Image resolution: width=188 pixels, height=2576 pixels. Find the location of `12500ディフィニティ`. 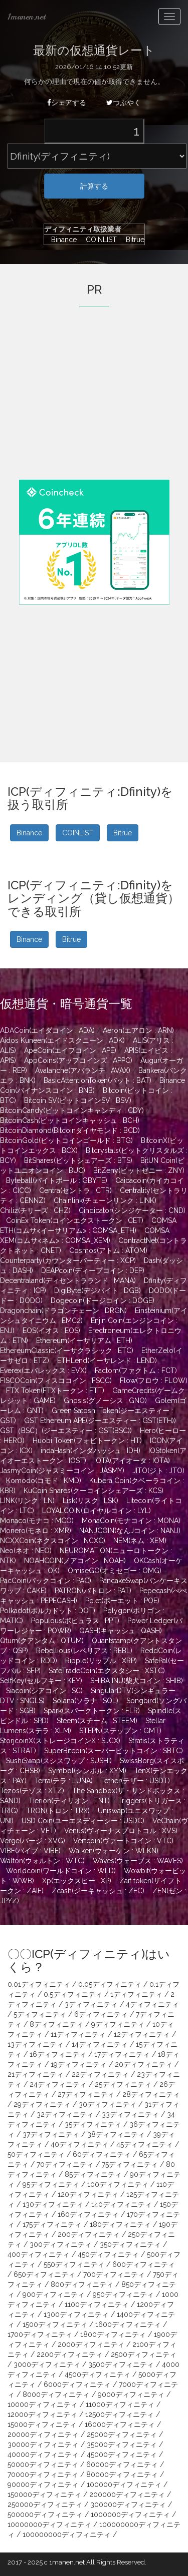

12500ディフィニティ is located at coordinates (119, 2414).